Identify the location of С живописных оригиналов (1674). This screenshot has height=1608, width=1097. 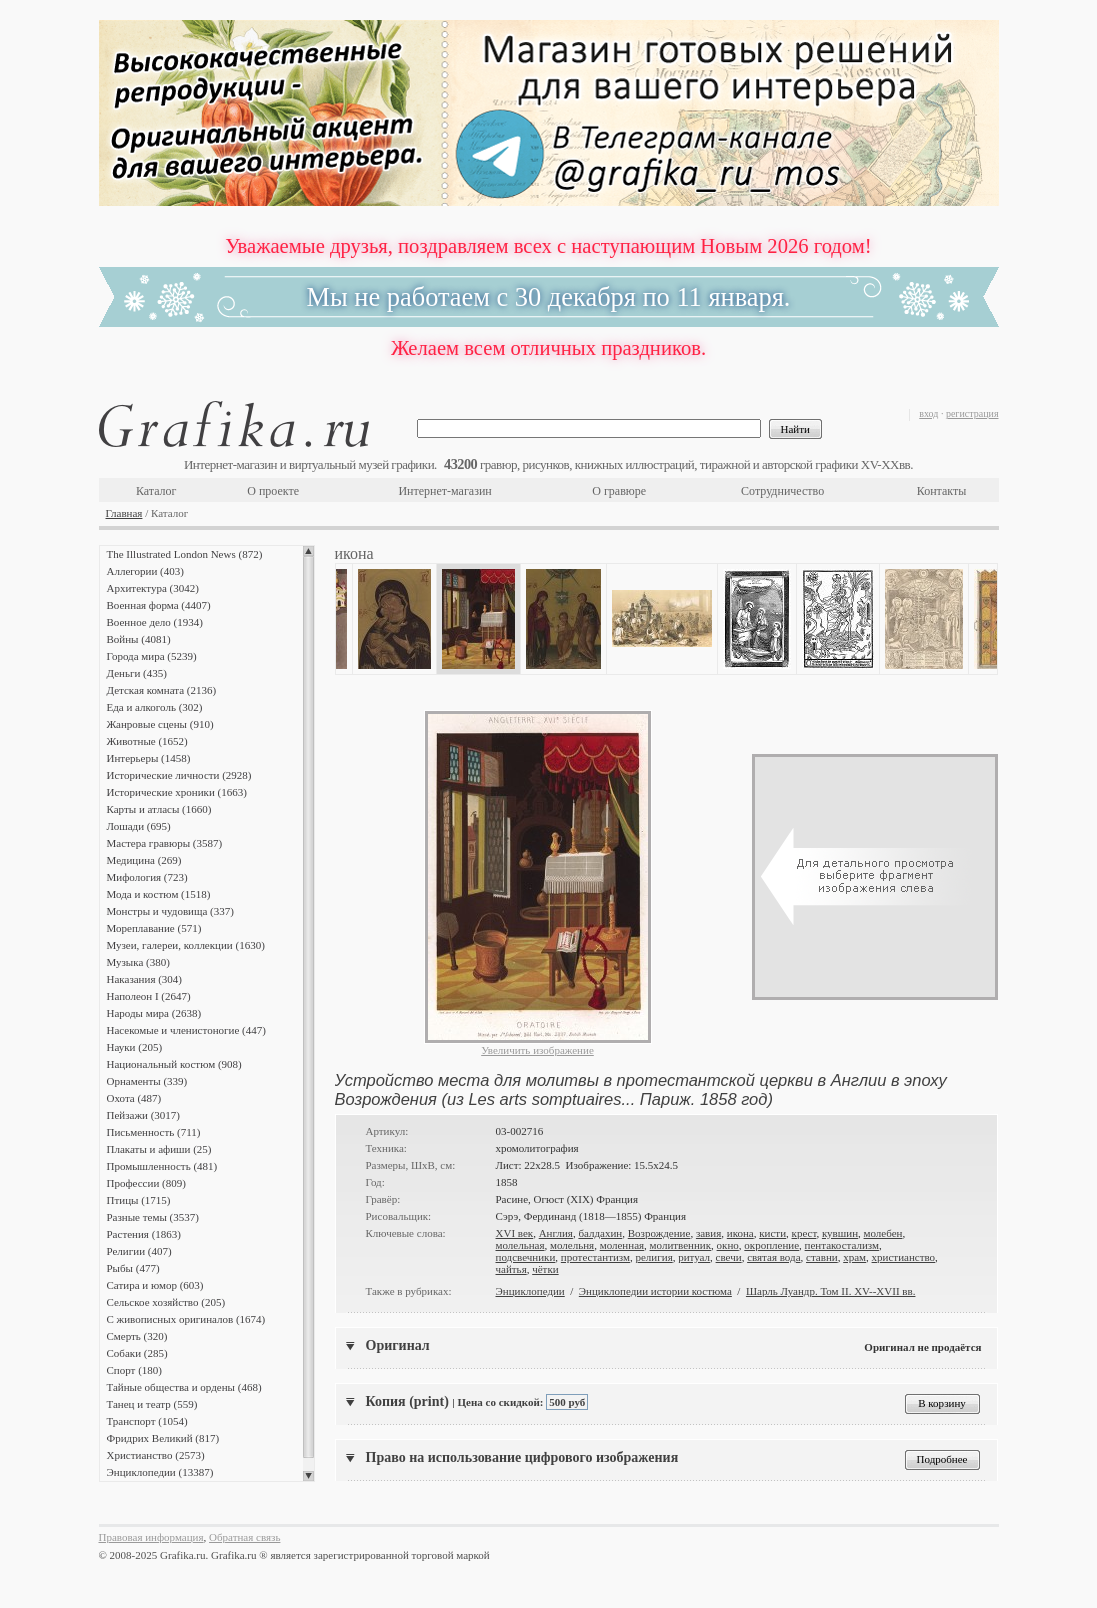
(186, 1319).